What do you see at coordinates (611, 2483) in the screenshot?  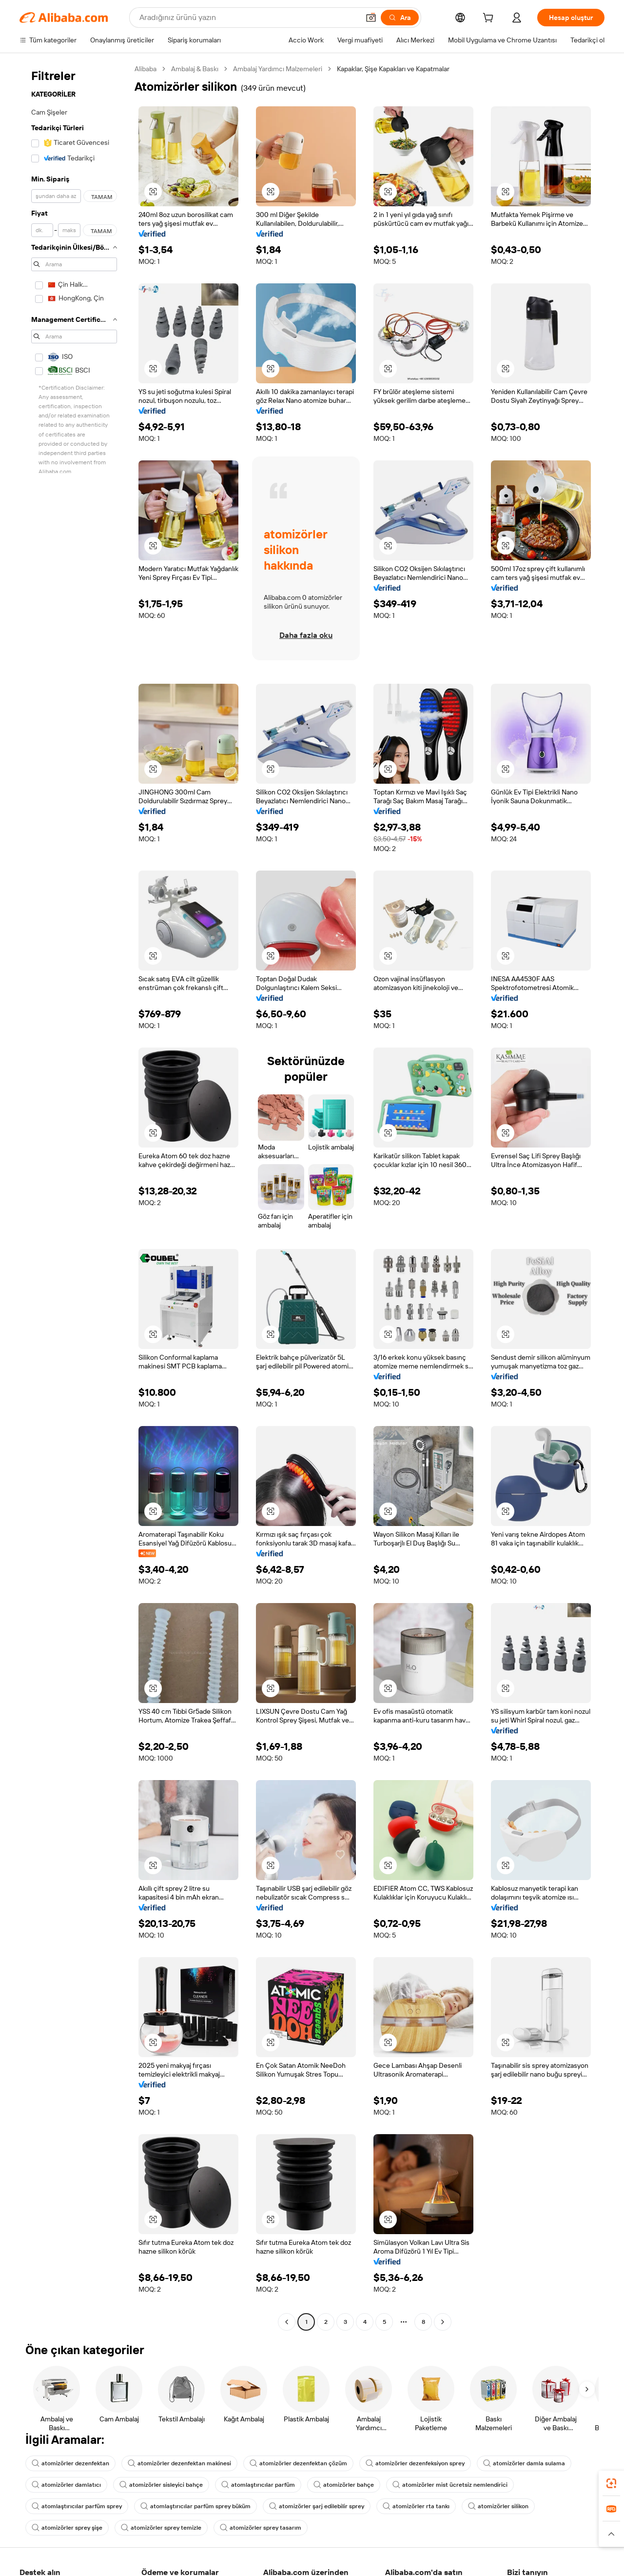 I see `[link]` at bounding box center [611, 2483].